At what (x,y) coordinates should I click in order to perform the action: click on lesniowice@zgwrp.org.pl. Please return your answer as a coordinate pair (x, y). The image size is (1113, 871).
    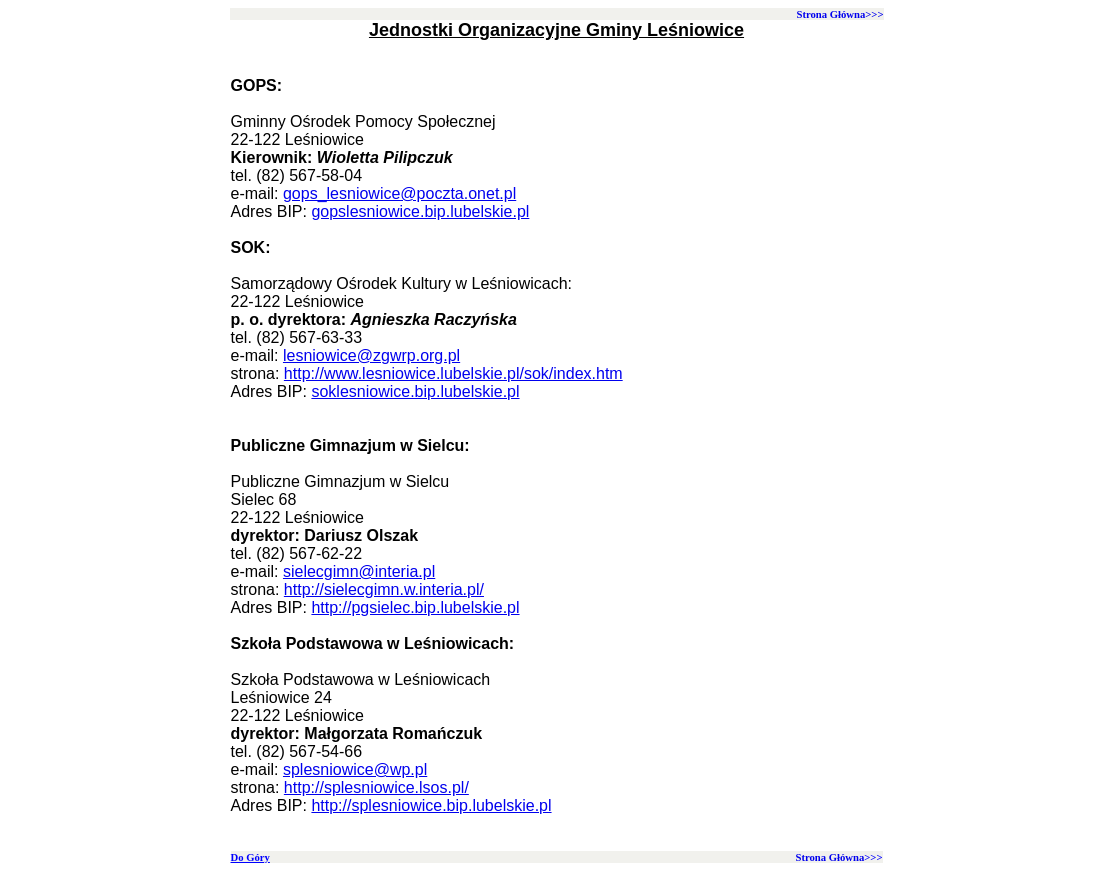
    Looking at the image, I should click on (371, 355).